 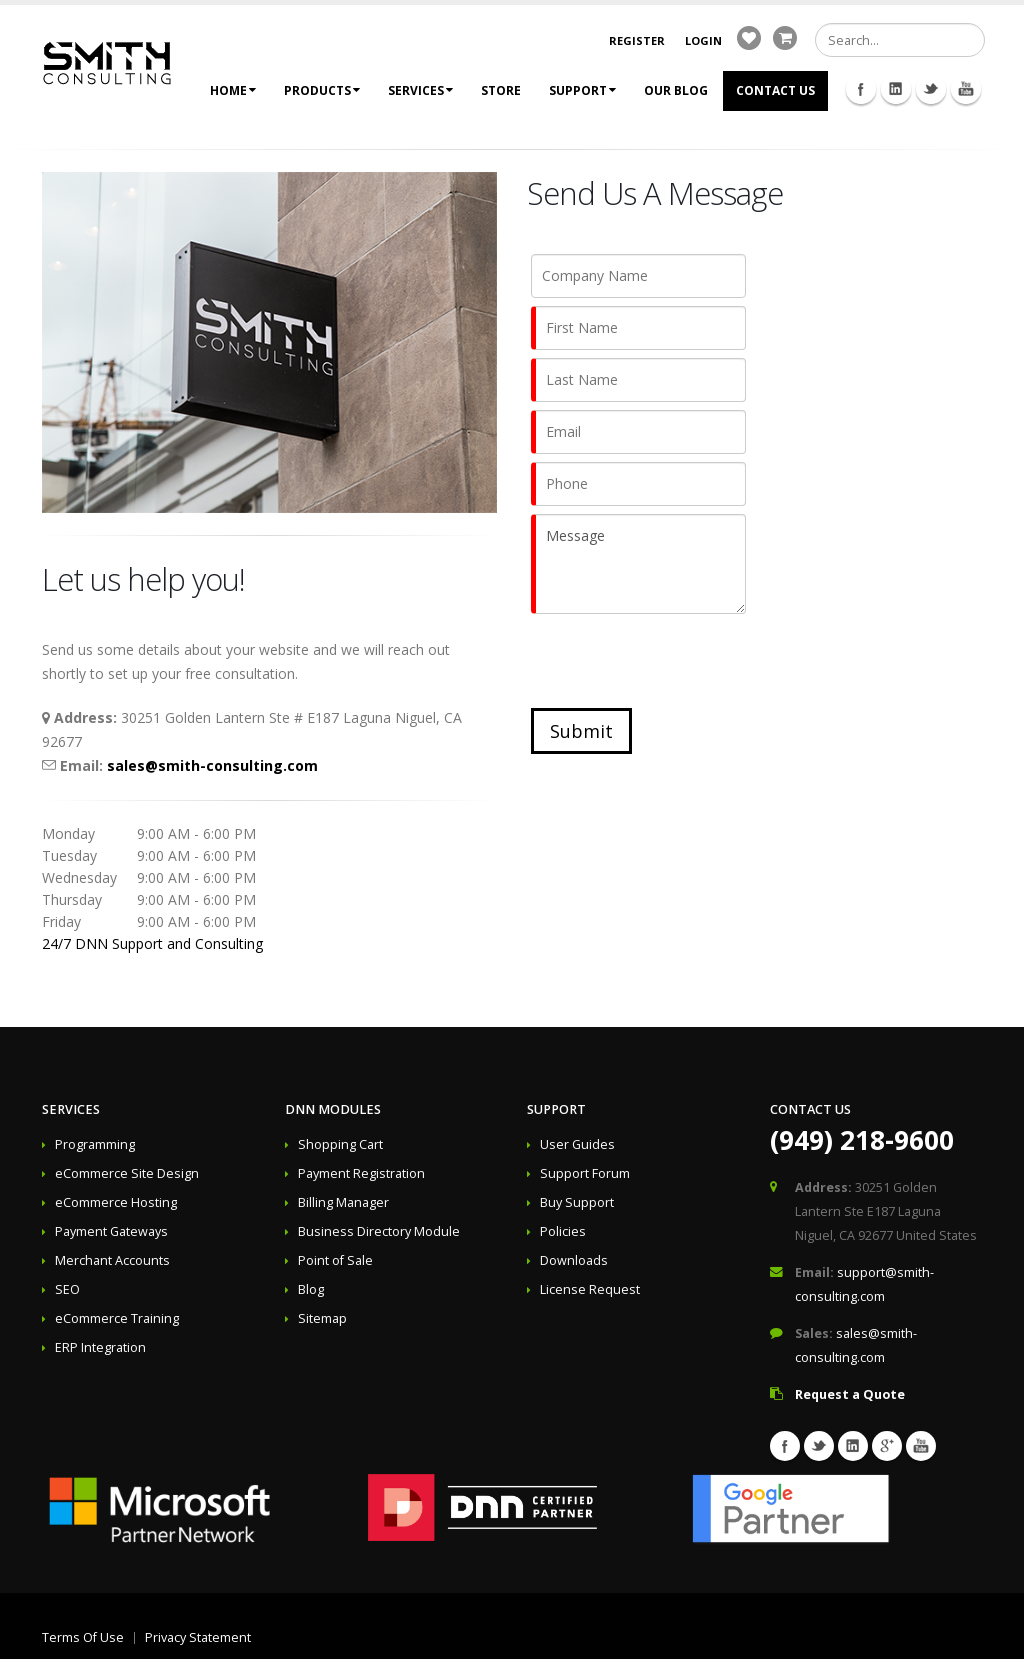 What do you see at coordinates (861, 89) in the screenshot?
I see `Facebook` at bounding box center [861, 89].